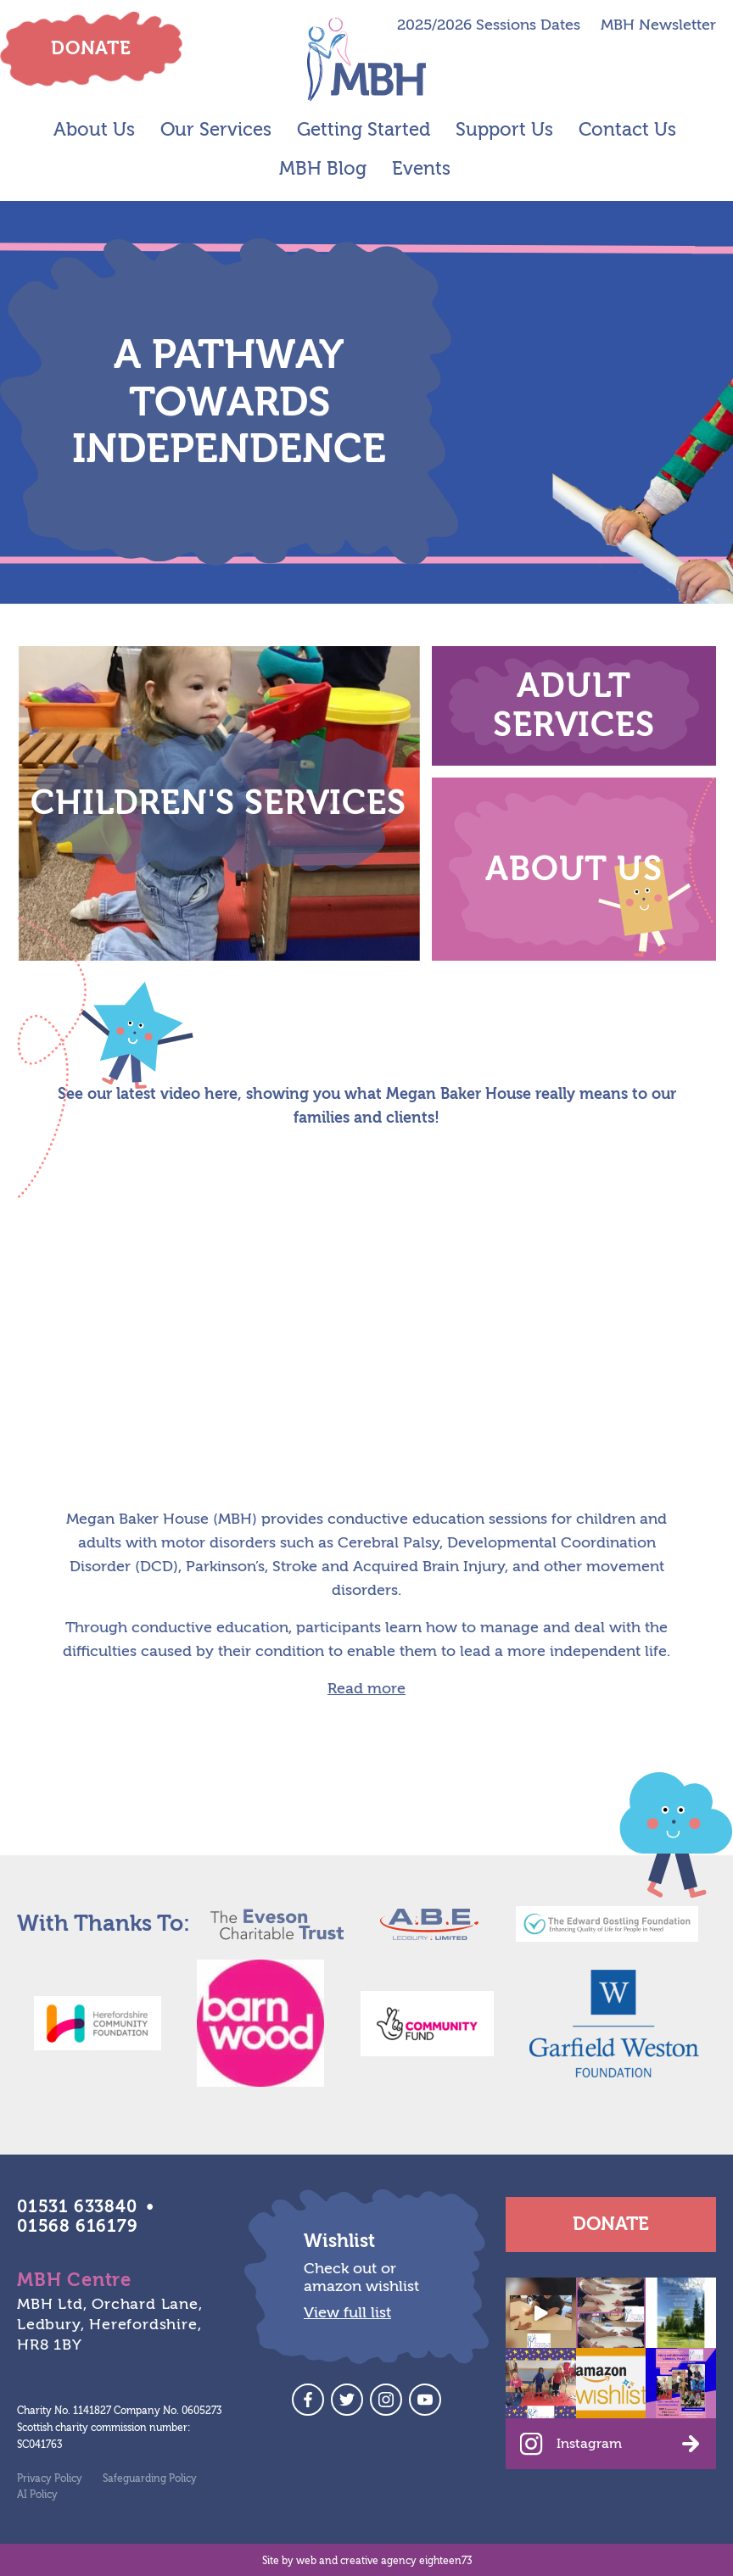 The width and height of the screenshot is (733, 2576). I want to click on Support Us, so click(504, 130).